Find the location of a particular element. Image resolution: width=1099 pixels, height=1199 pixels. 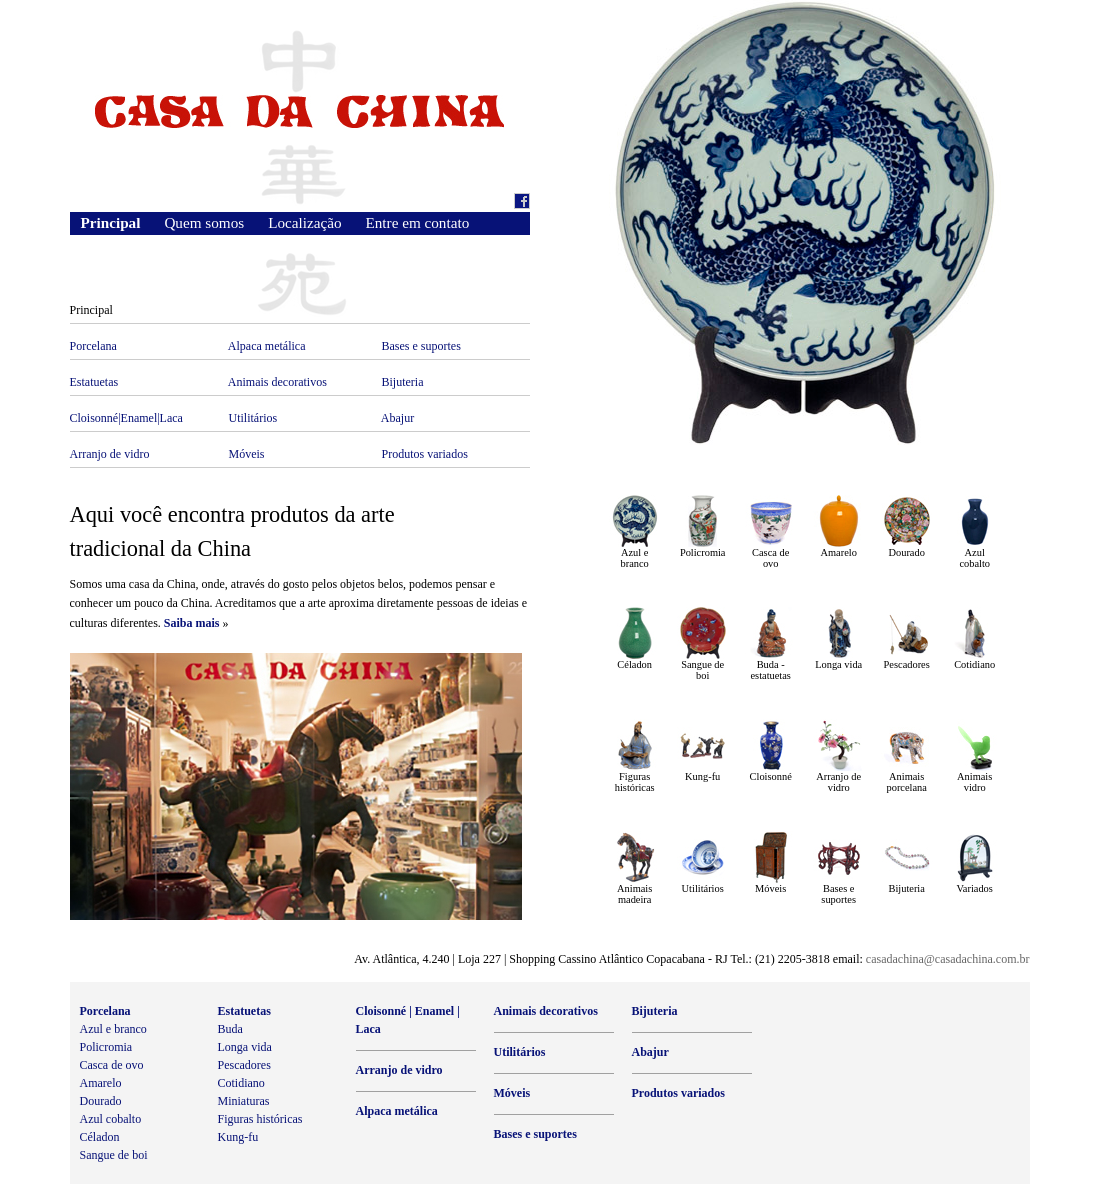

Azul cobalto is located at coordinates (974, 558).